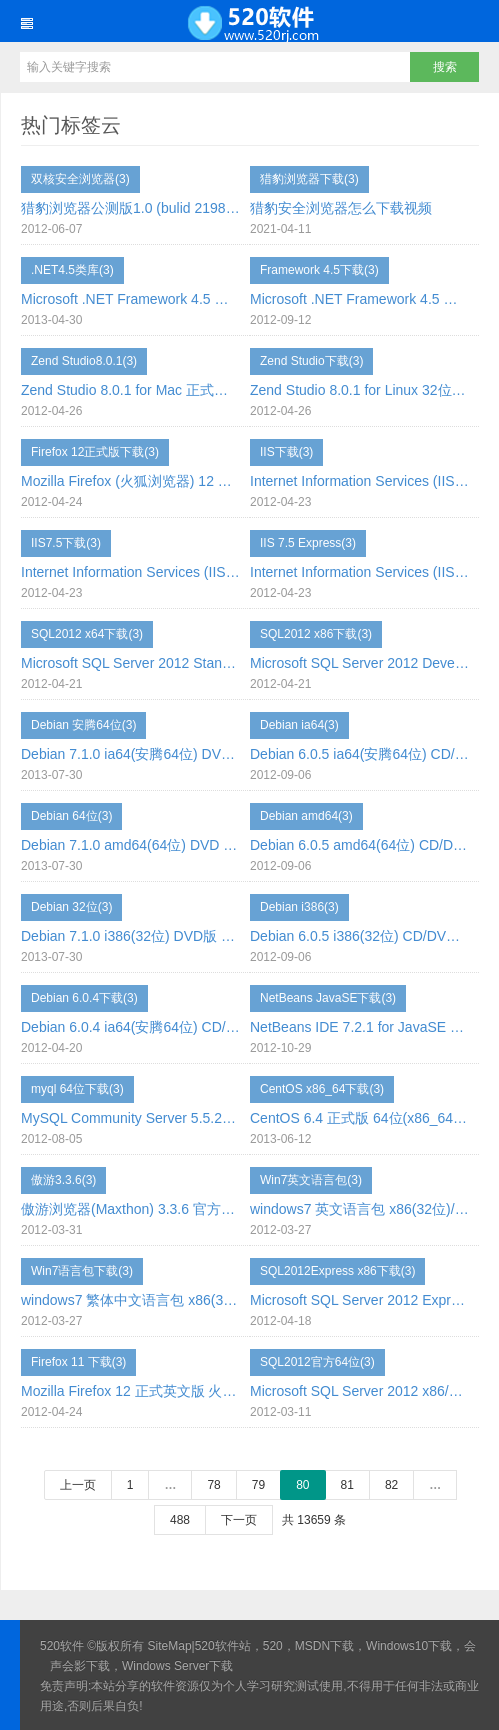 This screenshot has width=499, height=1730. Describe the element at coordinates (337, 1271) in the screenshot. I see `SQL2012Express x86下载(3)` at that location.